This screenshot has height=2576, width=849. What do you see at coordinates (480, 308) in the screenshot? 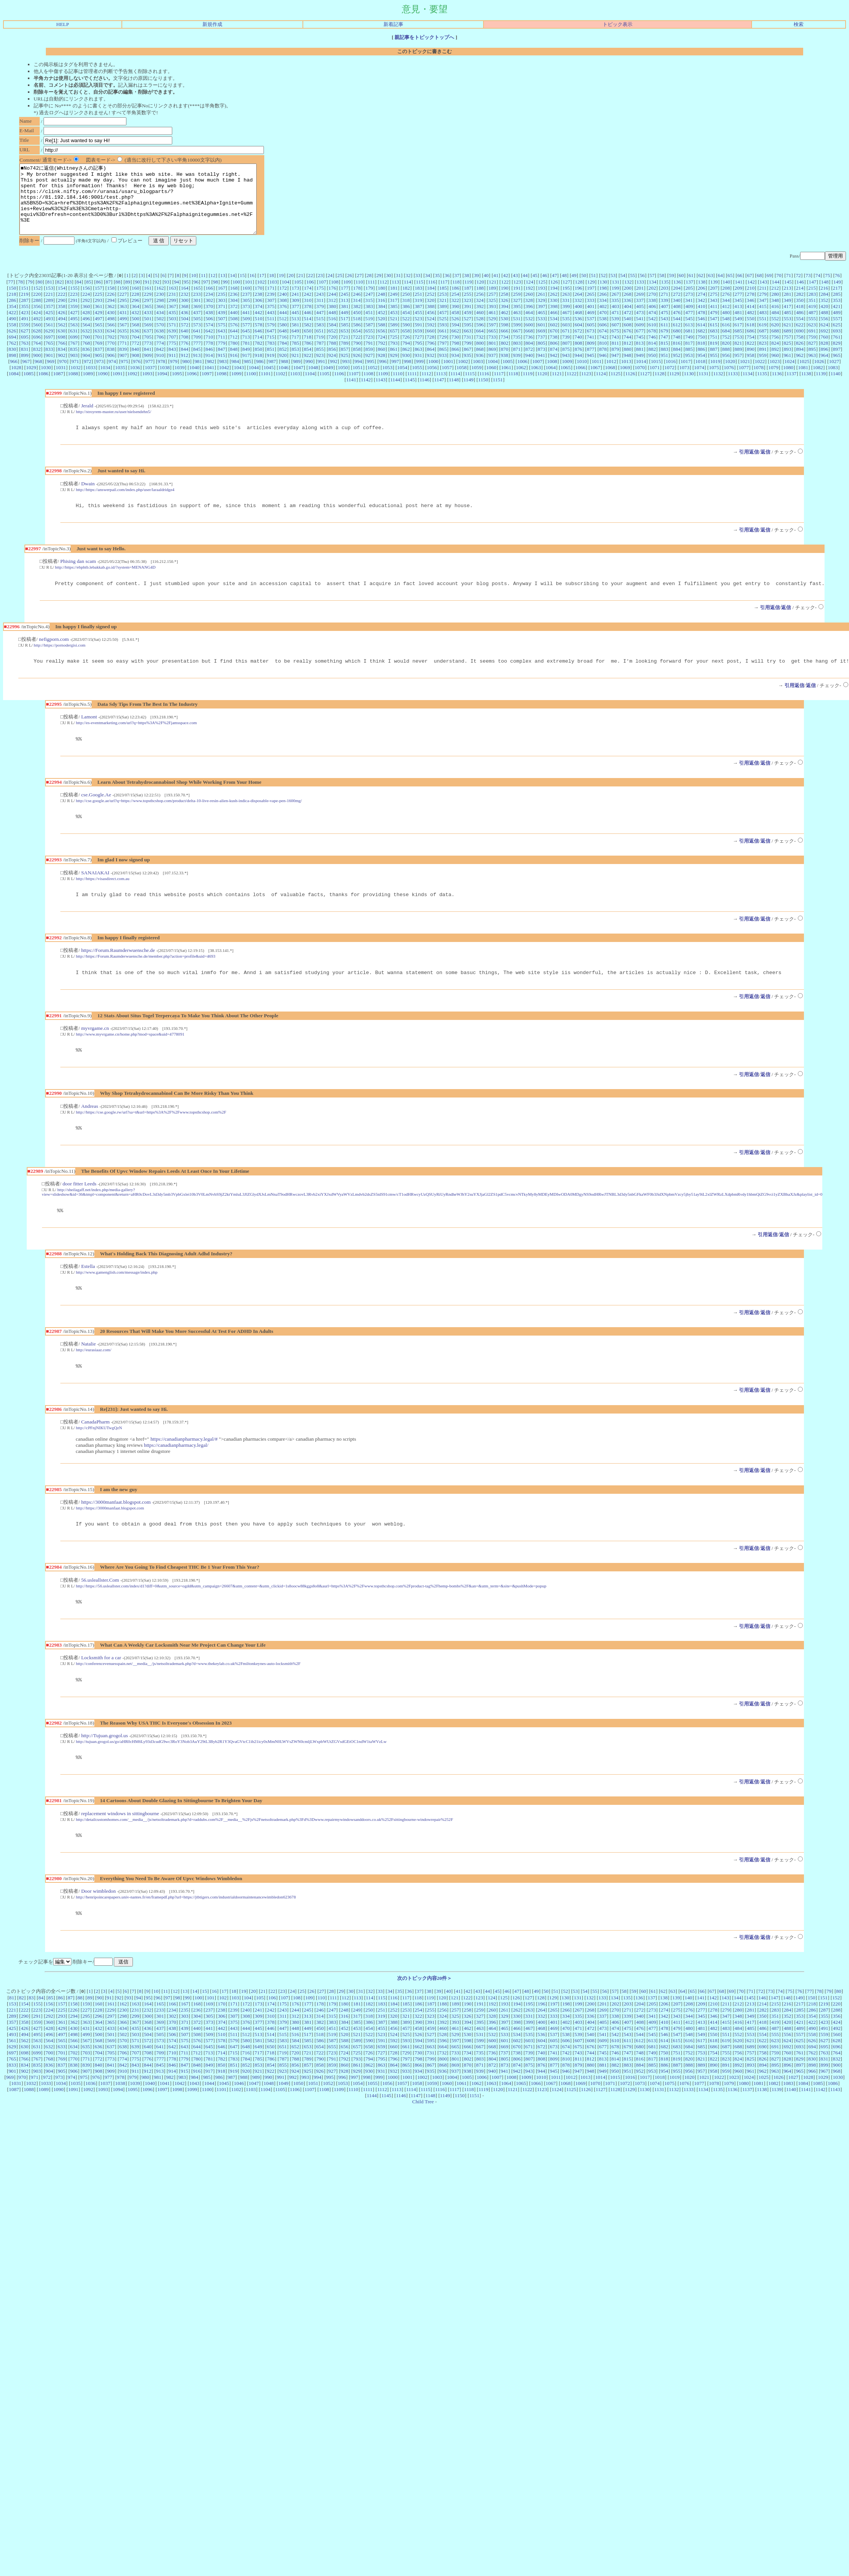
I see `256` at bounding box center [480, 308].